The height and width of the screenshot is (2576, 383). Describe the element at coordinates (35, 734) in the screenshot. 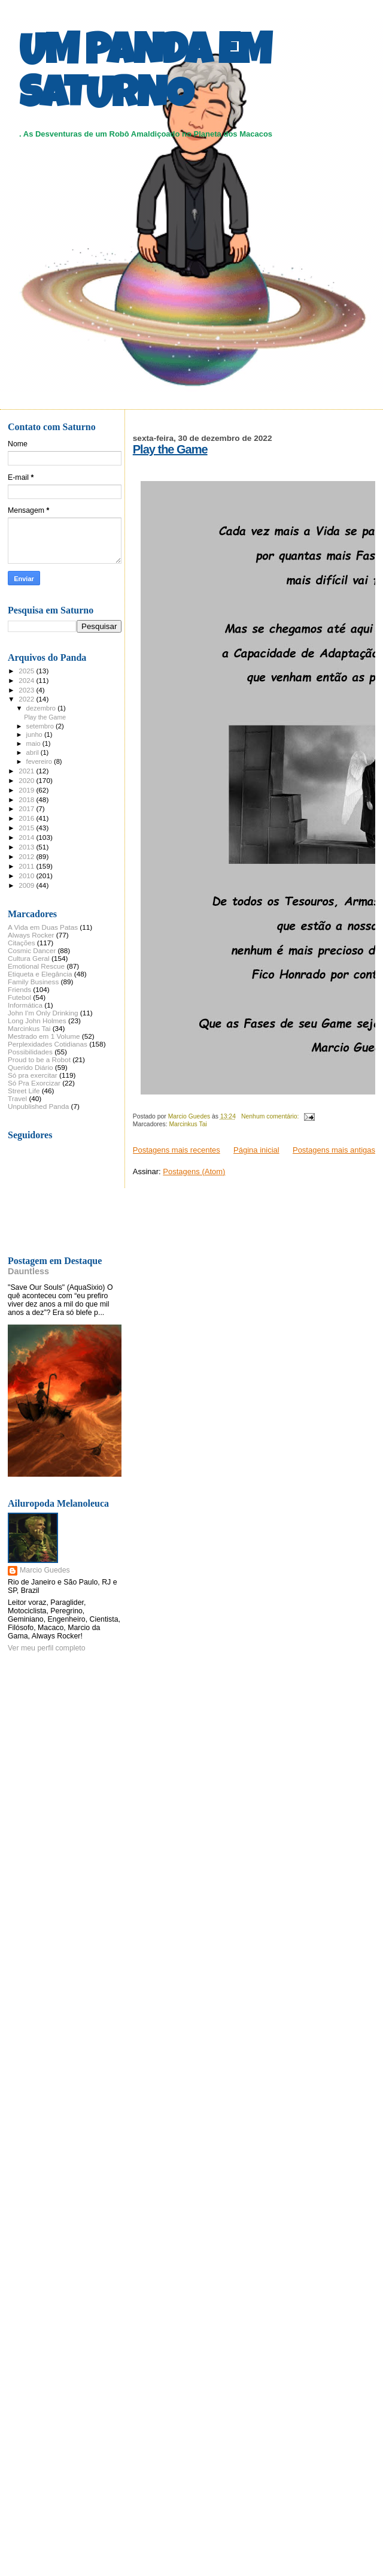

I see `junho` at that location.